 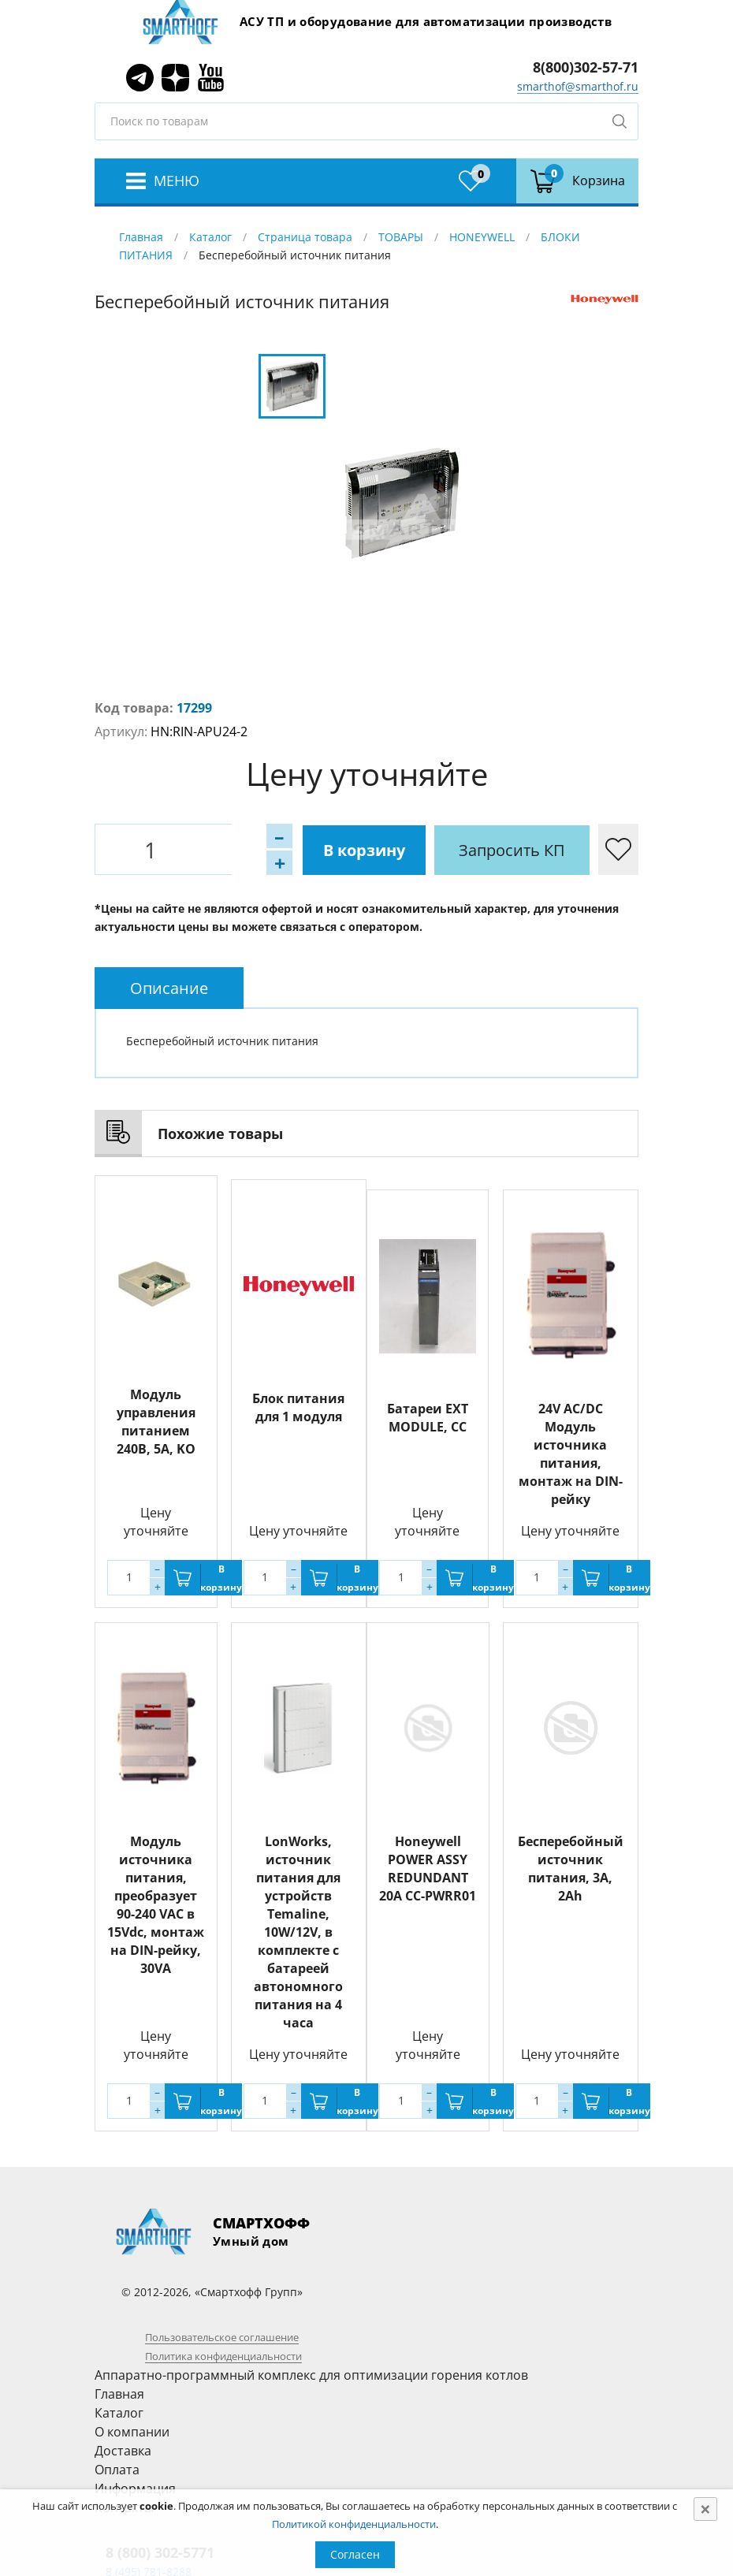 What do you see at coordinates (169, 988) in the screenshot?
I see `[tab]` at bounding box center [169, 988].